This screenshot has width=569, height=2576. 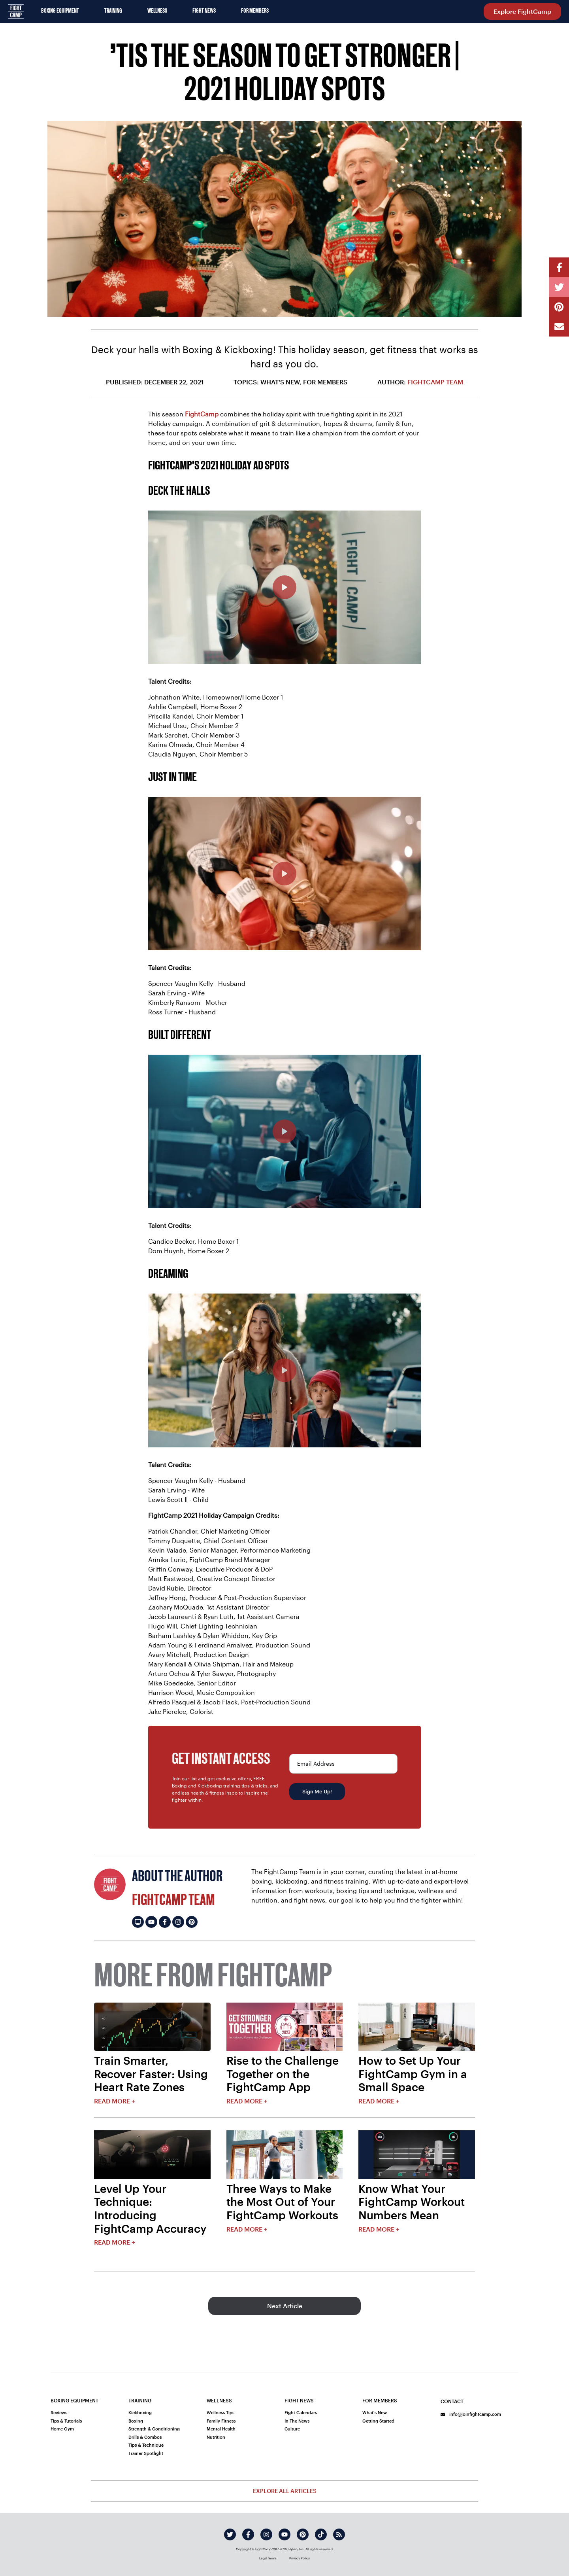 What do you see at coordinates (284, 2534) in the screenshot?
I see `[youtube]` at bounding box center [284, 2534].